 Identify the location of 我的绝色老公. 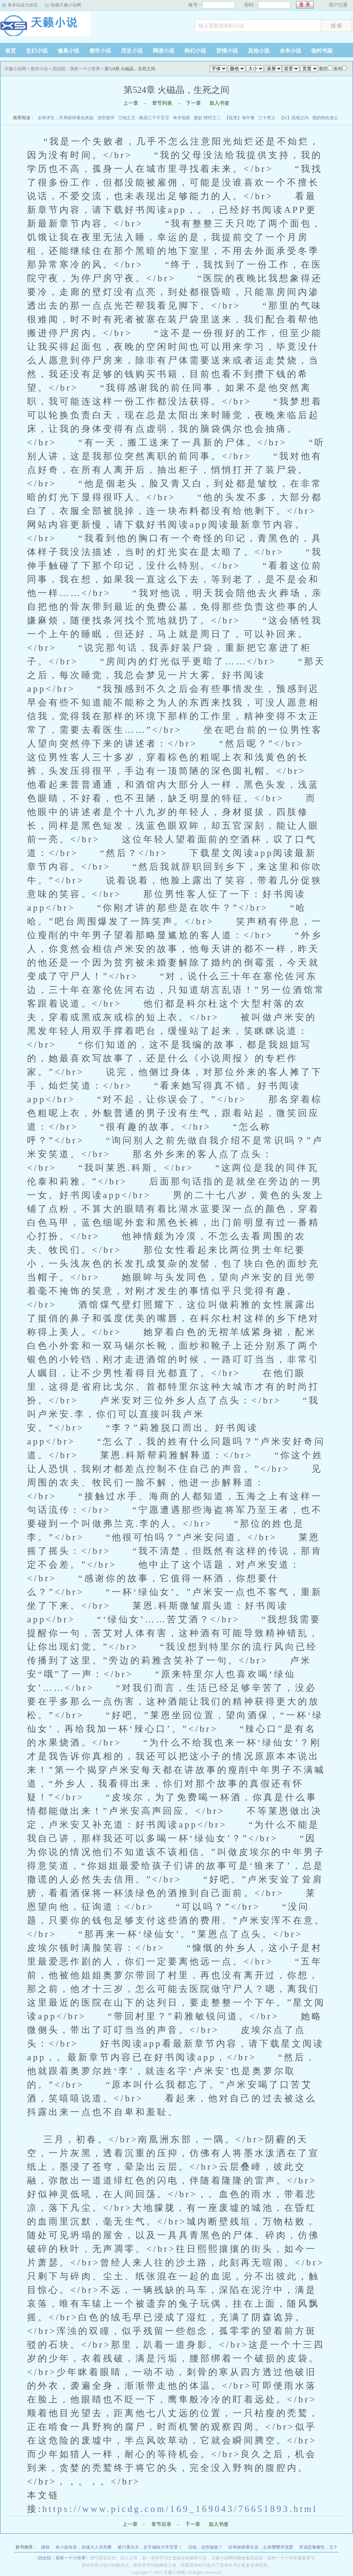
(325, 117).